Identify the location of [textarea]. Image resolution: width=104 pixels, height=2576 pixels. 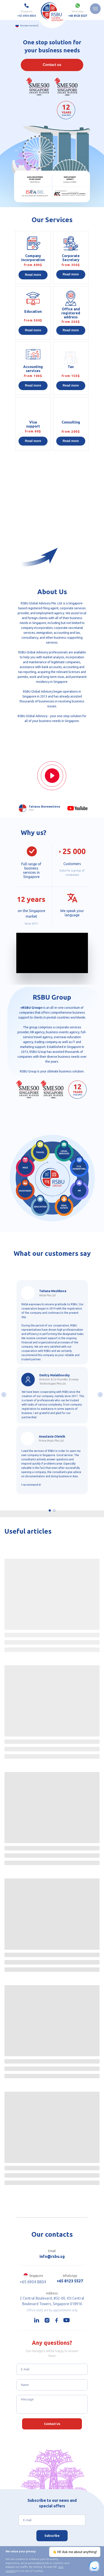
(52, 2404).